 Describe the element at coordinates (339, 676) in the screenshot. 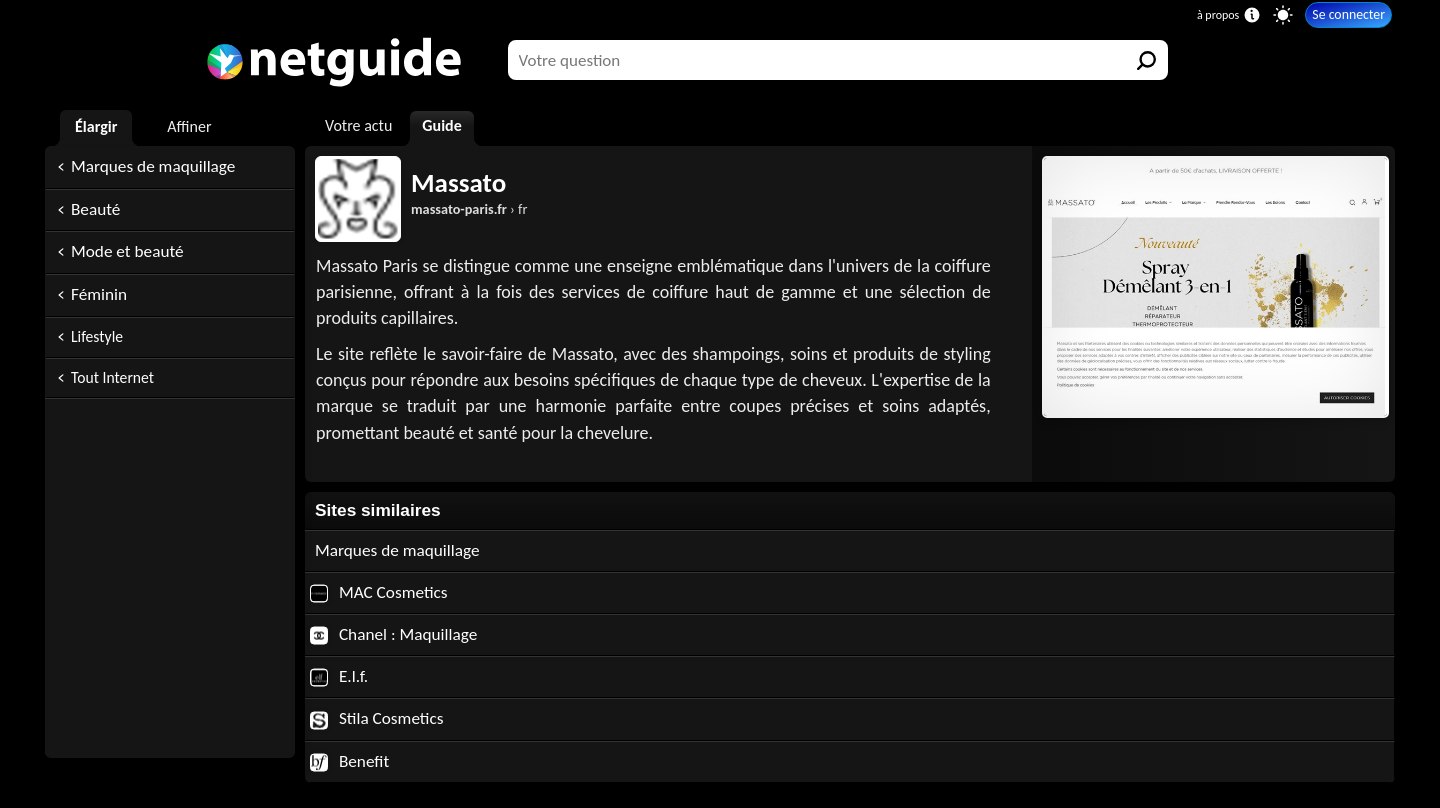

I see `E.l.f.` at that location.